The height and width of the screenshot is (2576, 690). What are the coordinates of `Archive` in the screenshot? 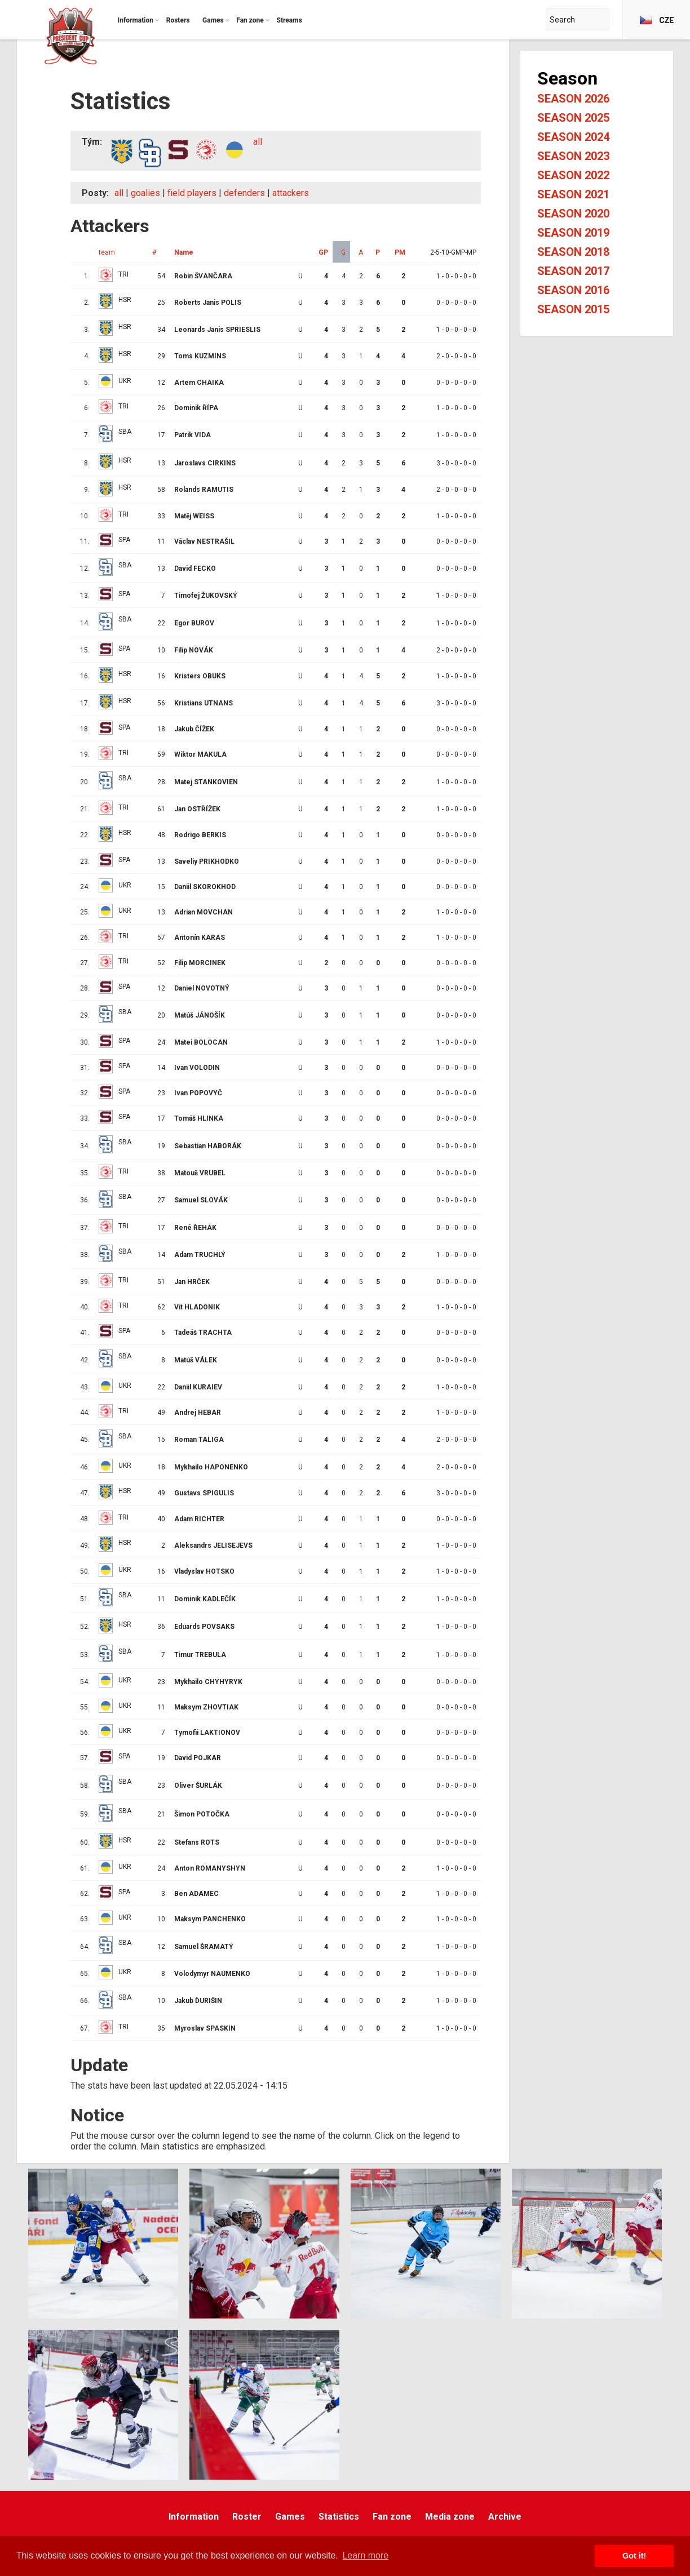 It's located at (504, 2516).